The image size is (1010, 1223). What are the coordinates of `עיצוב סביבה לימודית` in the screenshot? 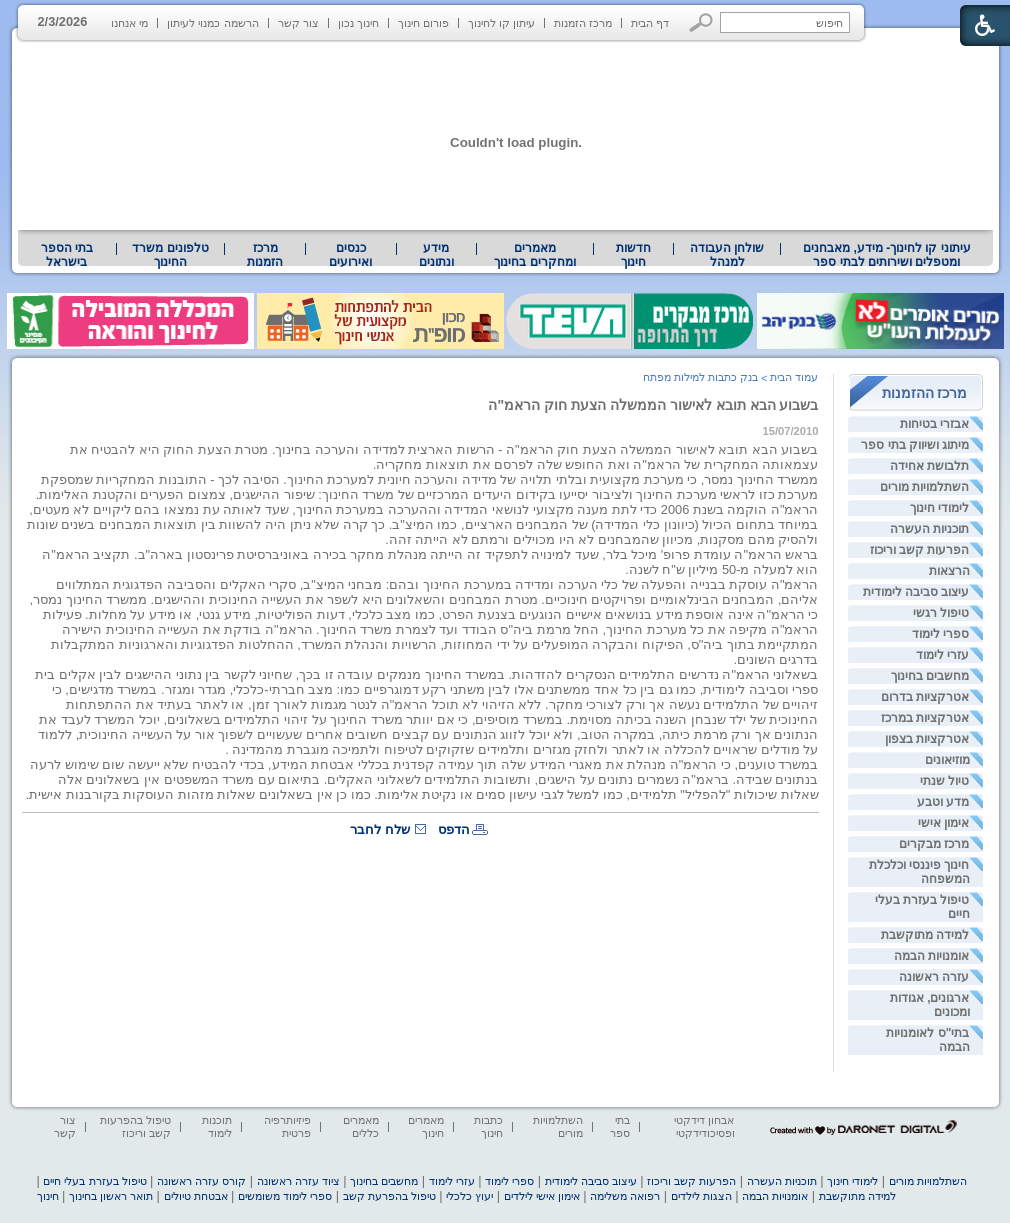 It's located at (916, 592).